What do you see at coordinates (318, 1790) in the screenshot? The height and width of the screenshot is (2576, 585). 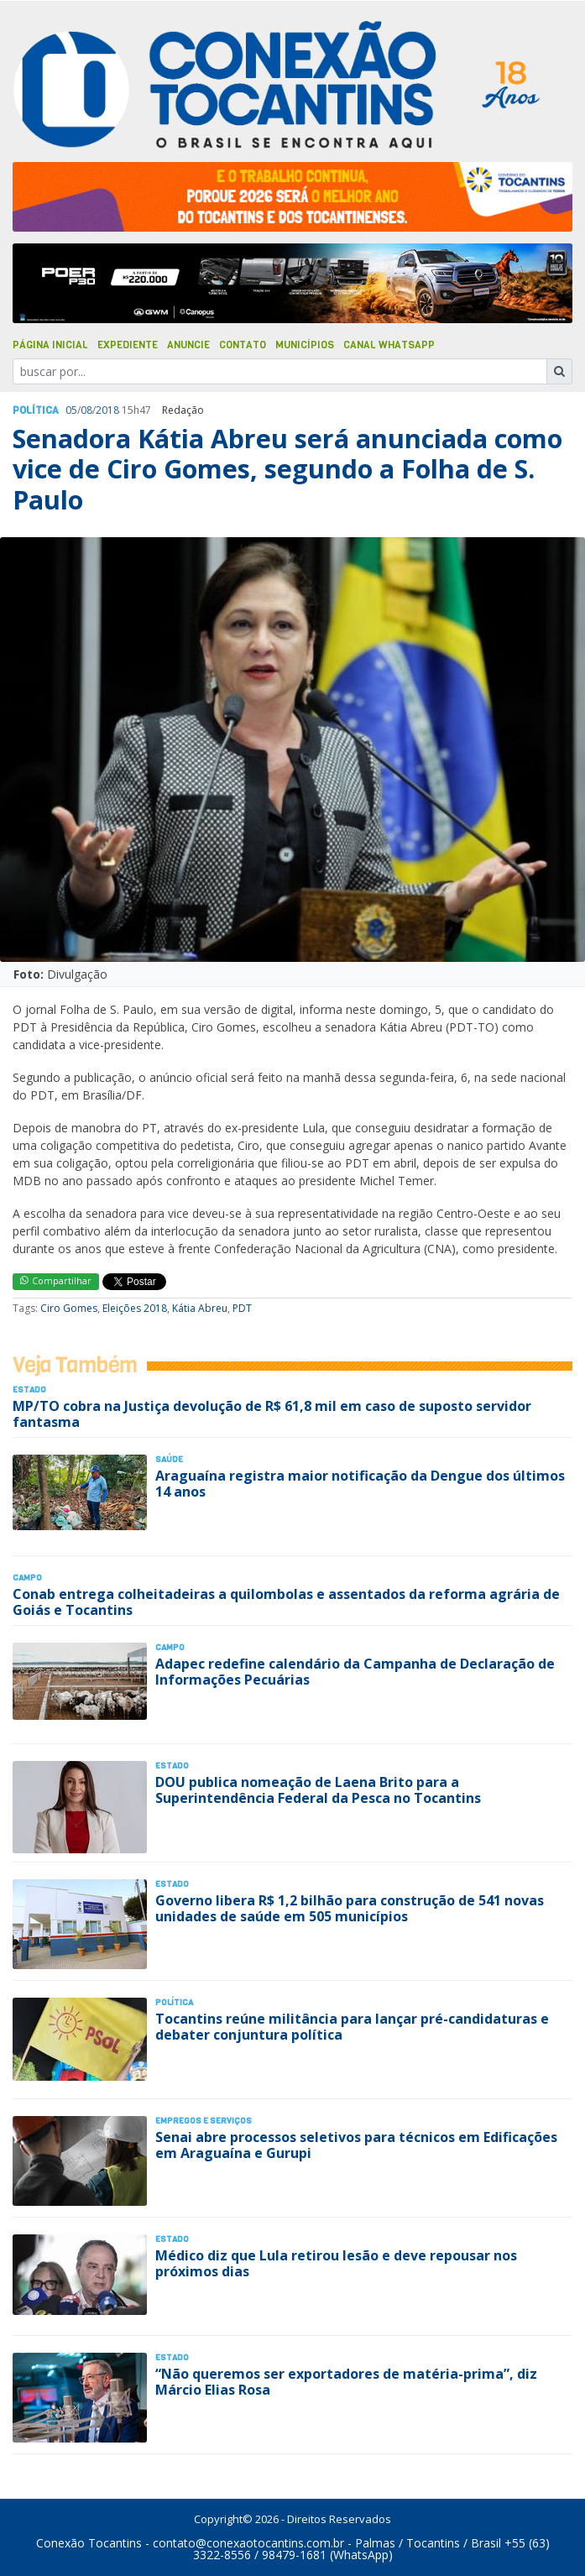 I see `DOU publica nomeação de Laena Brito para a Superintendência Federal da Pesca no Tocantins` at bounding box center [318, 1790].